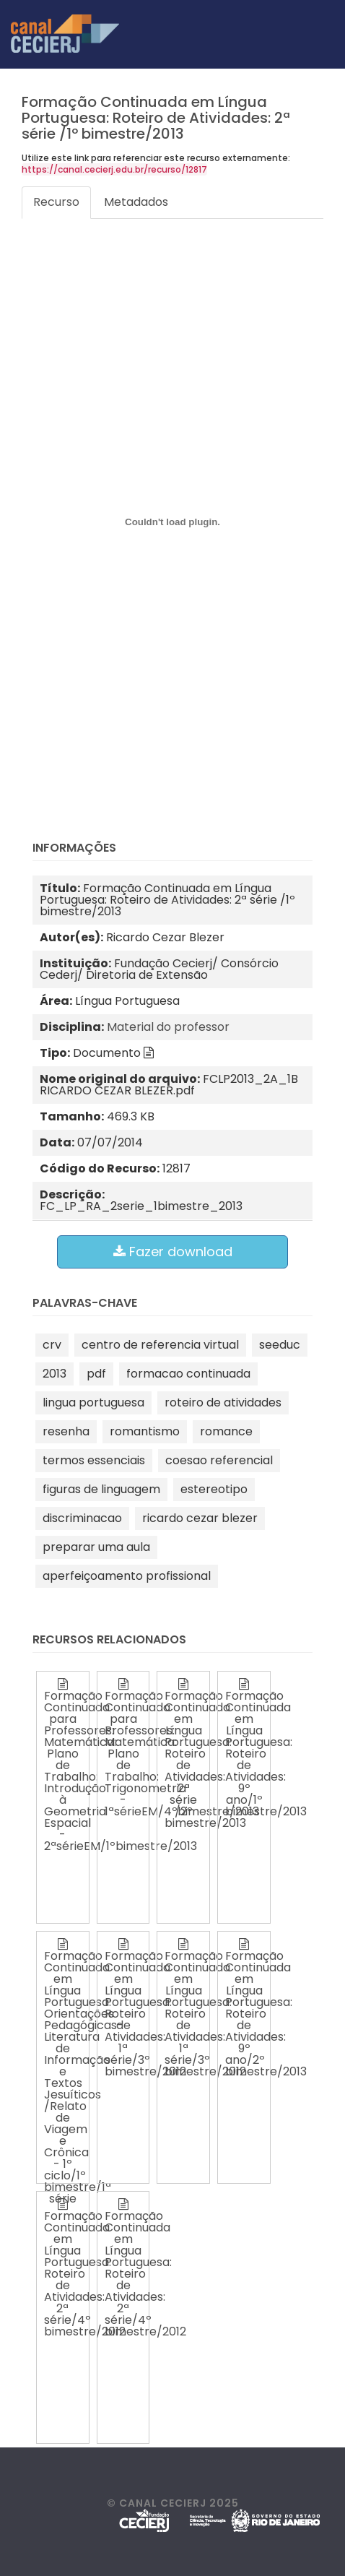 This screenshot has height=2576, width=345. Describe the element at coordinates (96, 1373) in the screenshot. I see `pdf` at that location.